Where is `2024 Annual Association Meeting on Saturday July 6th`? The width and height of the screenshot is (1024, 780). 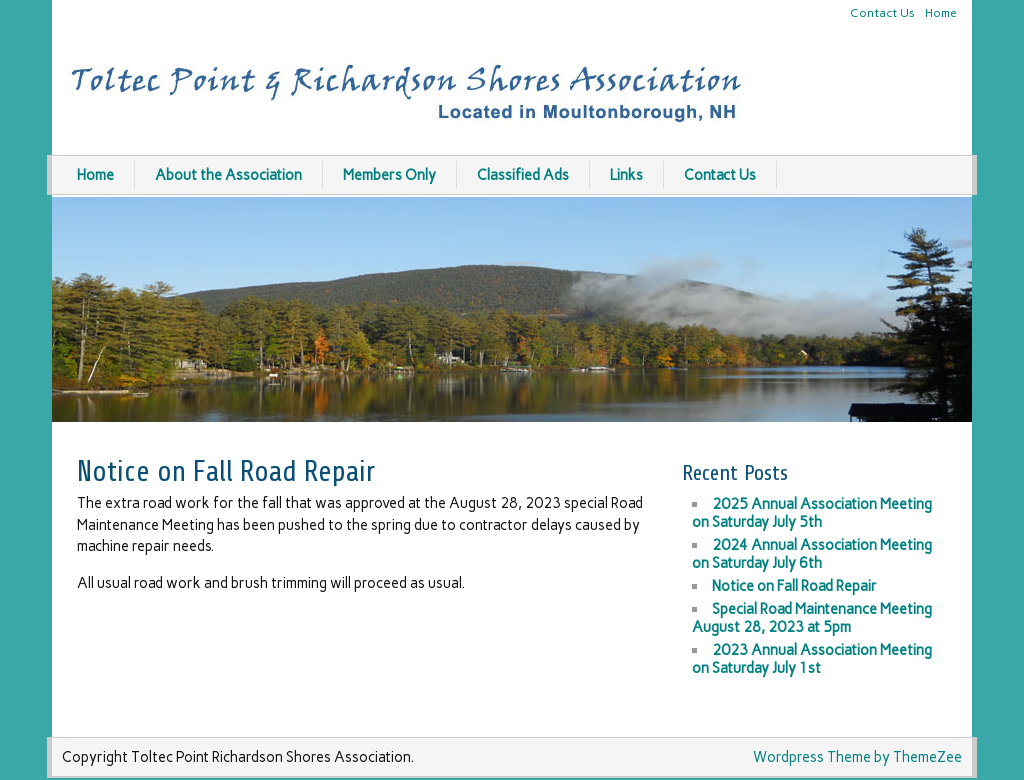
2024 Annual Association Meeting on Saturday July 6th is located at coordinates (812, 554).